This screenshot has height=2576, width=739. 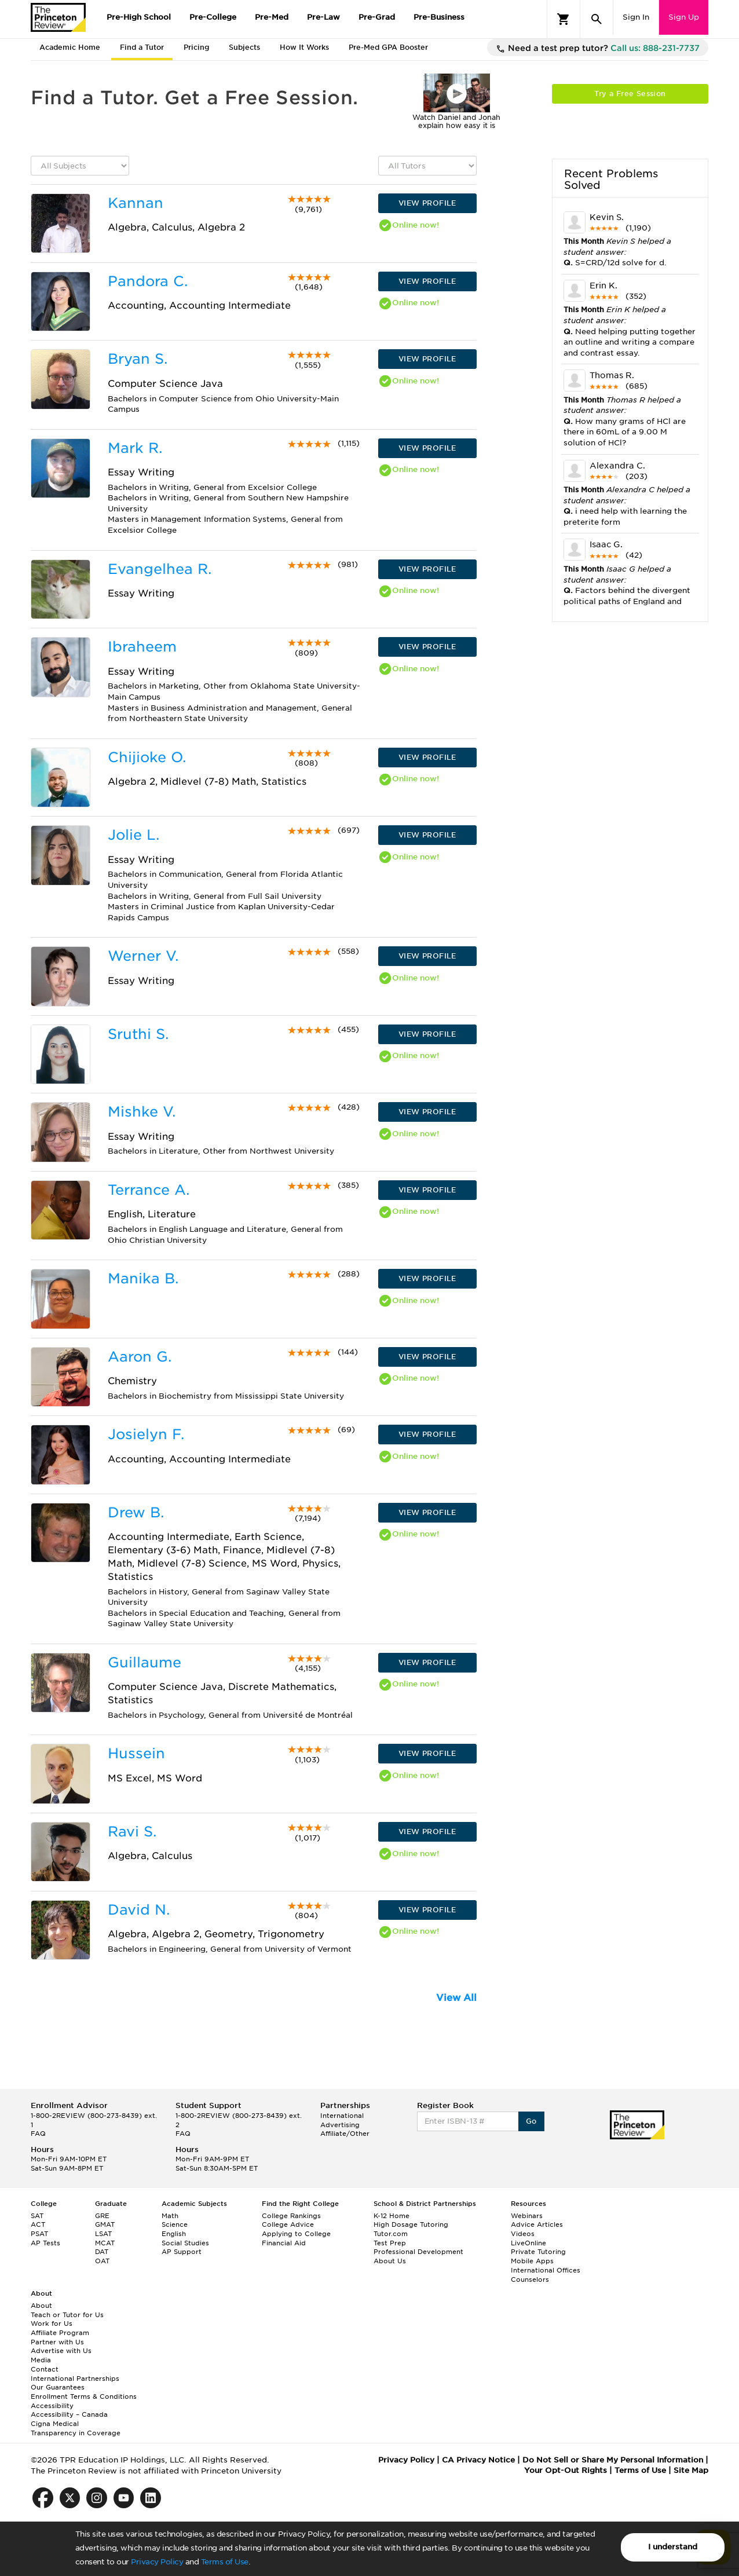 I want to click on Pre-Med, so click(x=271, y=17).